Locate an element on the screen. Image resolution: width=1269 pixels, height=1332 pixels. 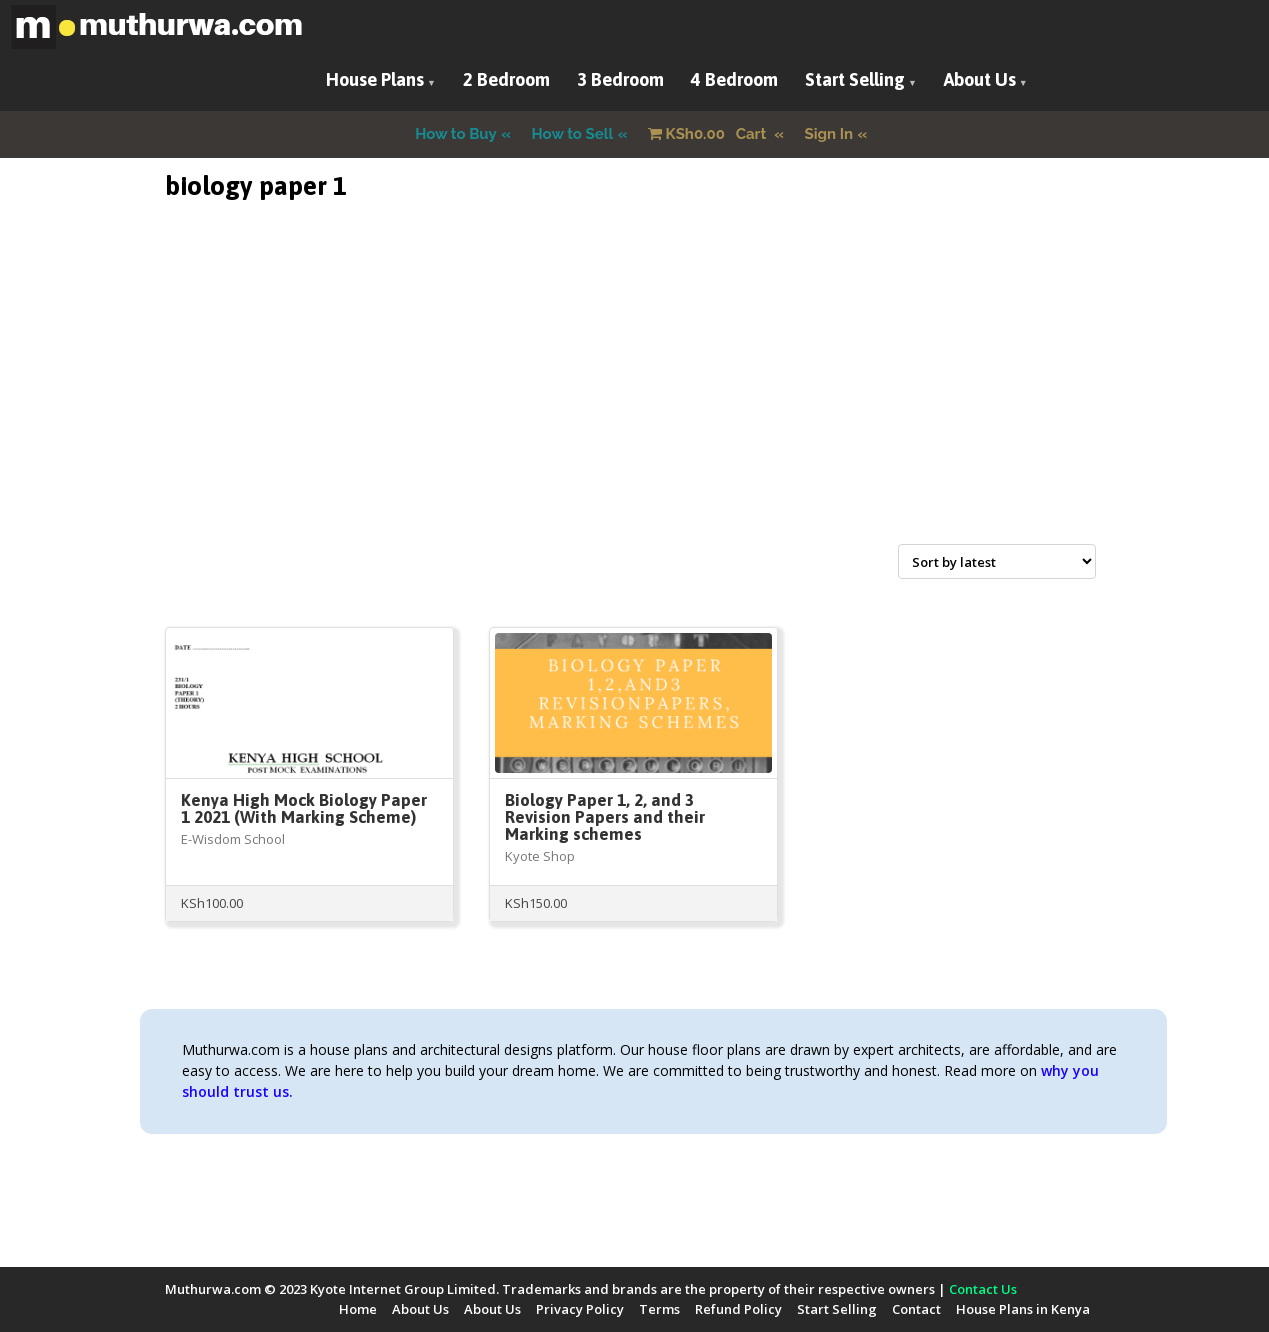
Sign In is located at coordinates (829, 134).